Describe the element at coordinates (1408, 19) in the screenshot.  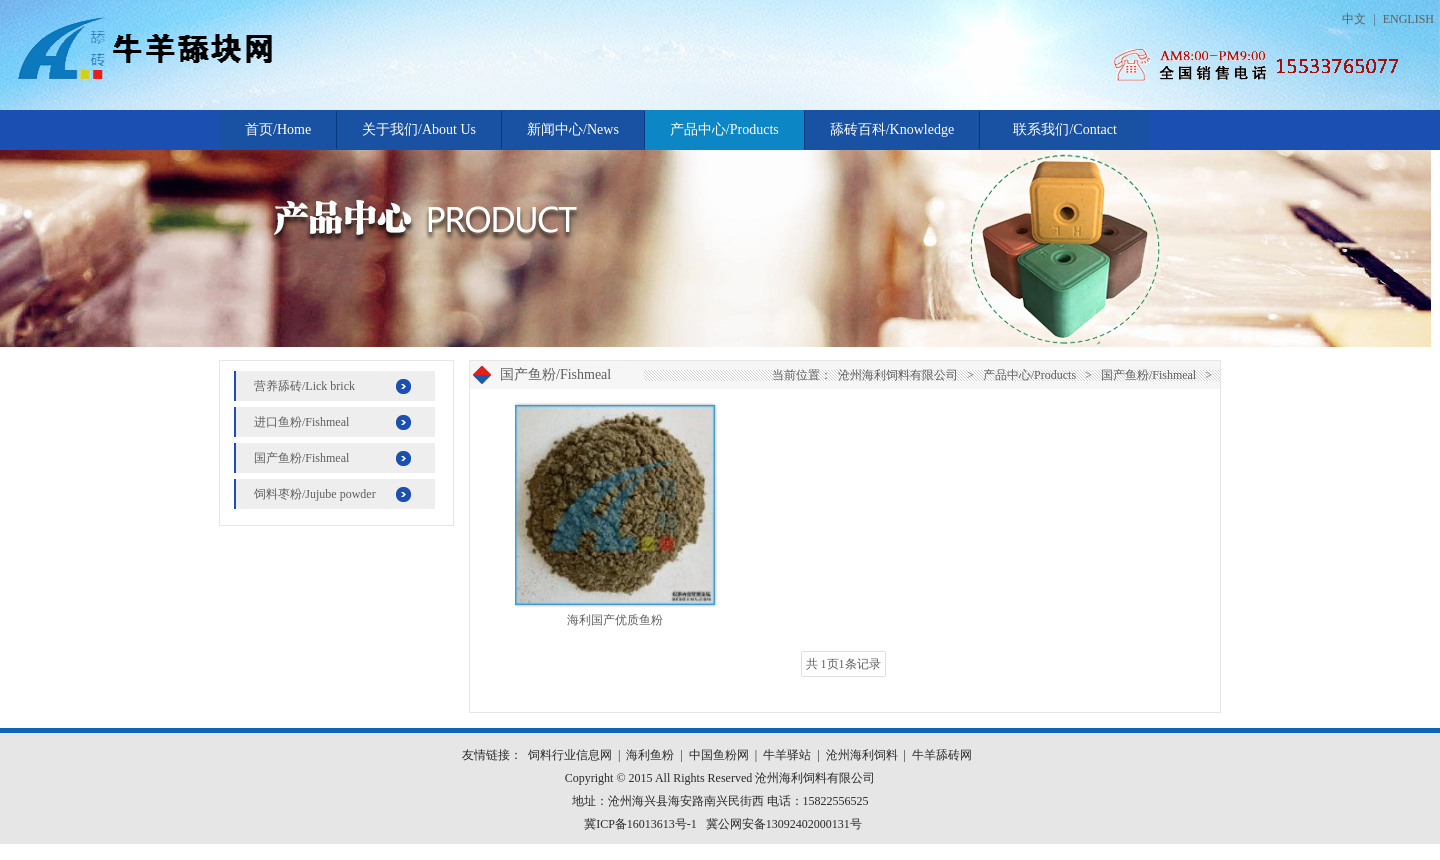
I see `ENGLISH` at that location.